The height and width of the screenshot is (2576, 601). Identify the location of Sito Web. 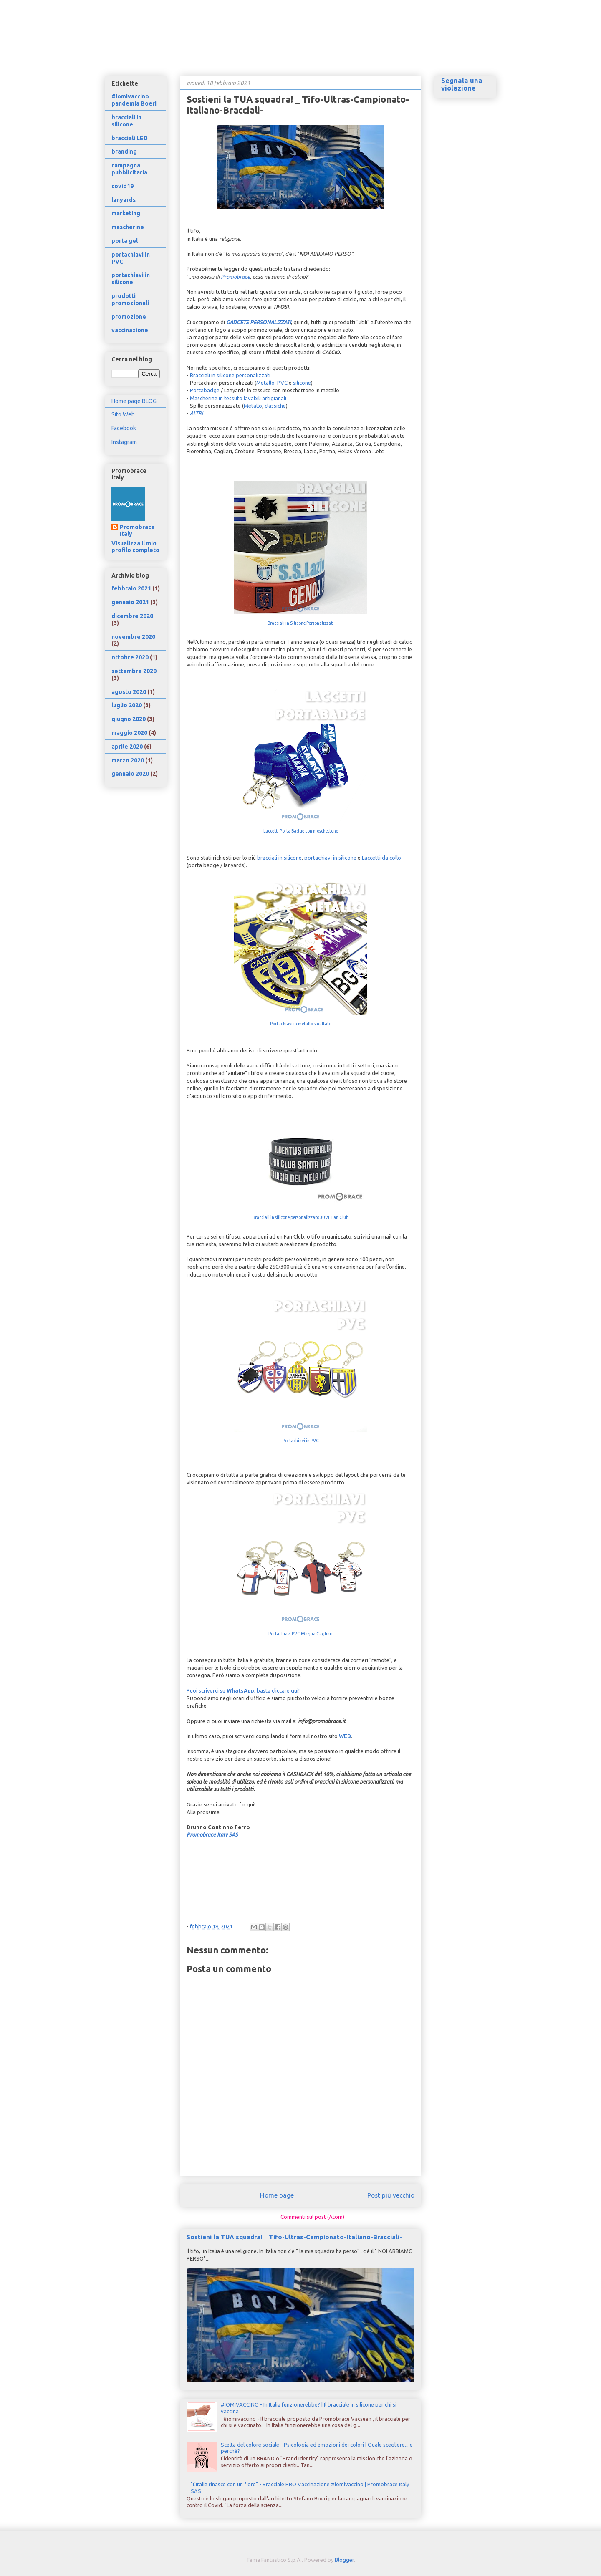
(123, 414).